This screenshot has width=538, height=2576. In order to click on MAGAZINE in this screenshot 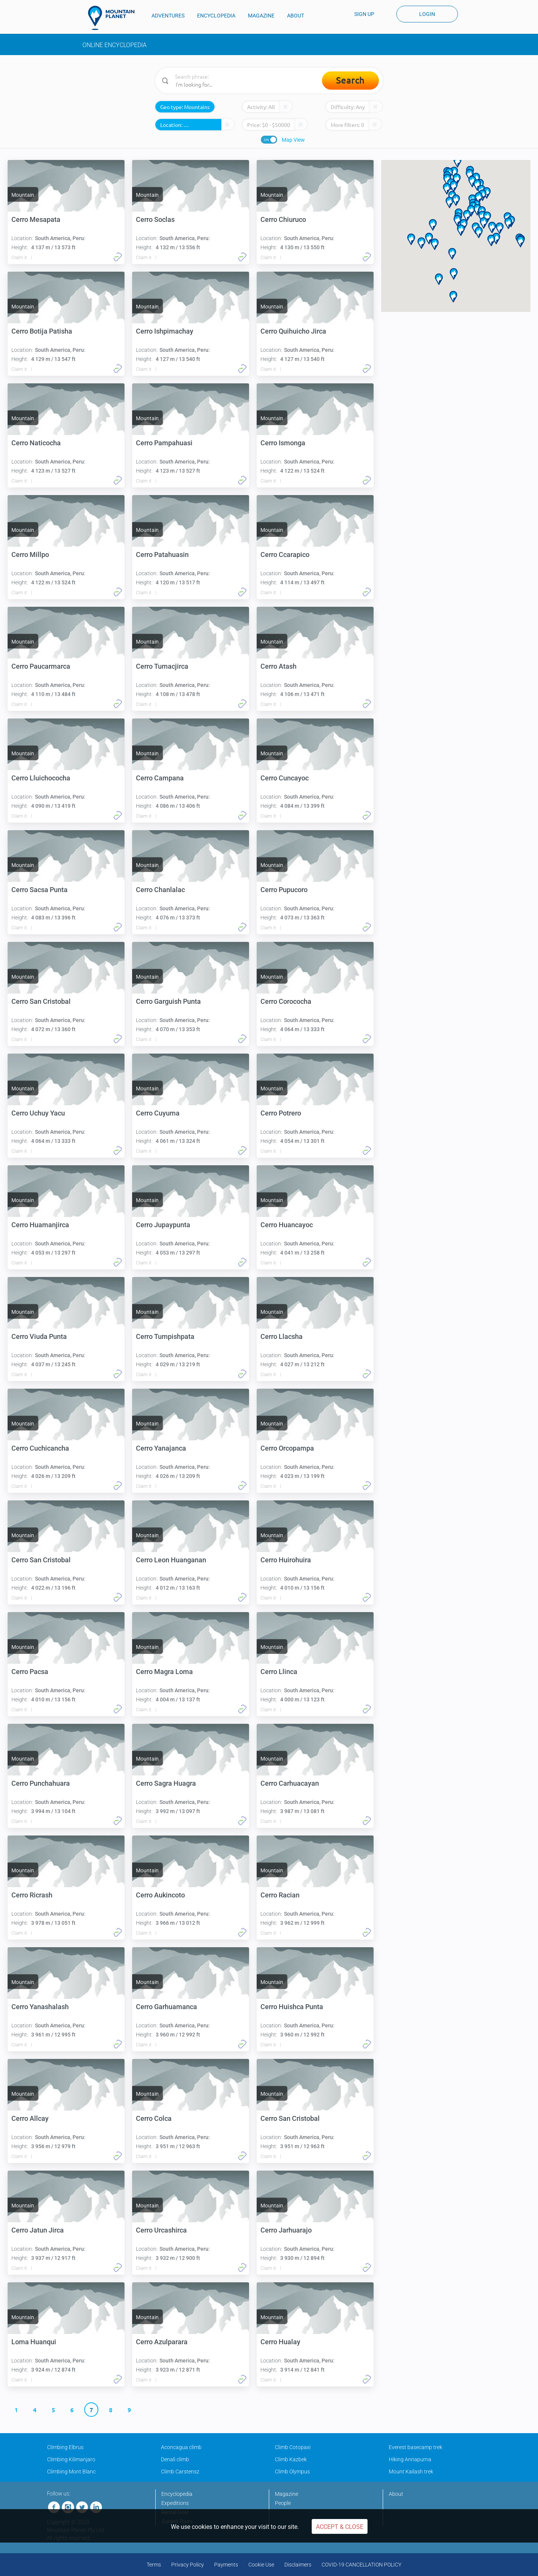, I will do `click(261, 16)`.